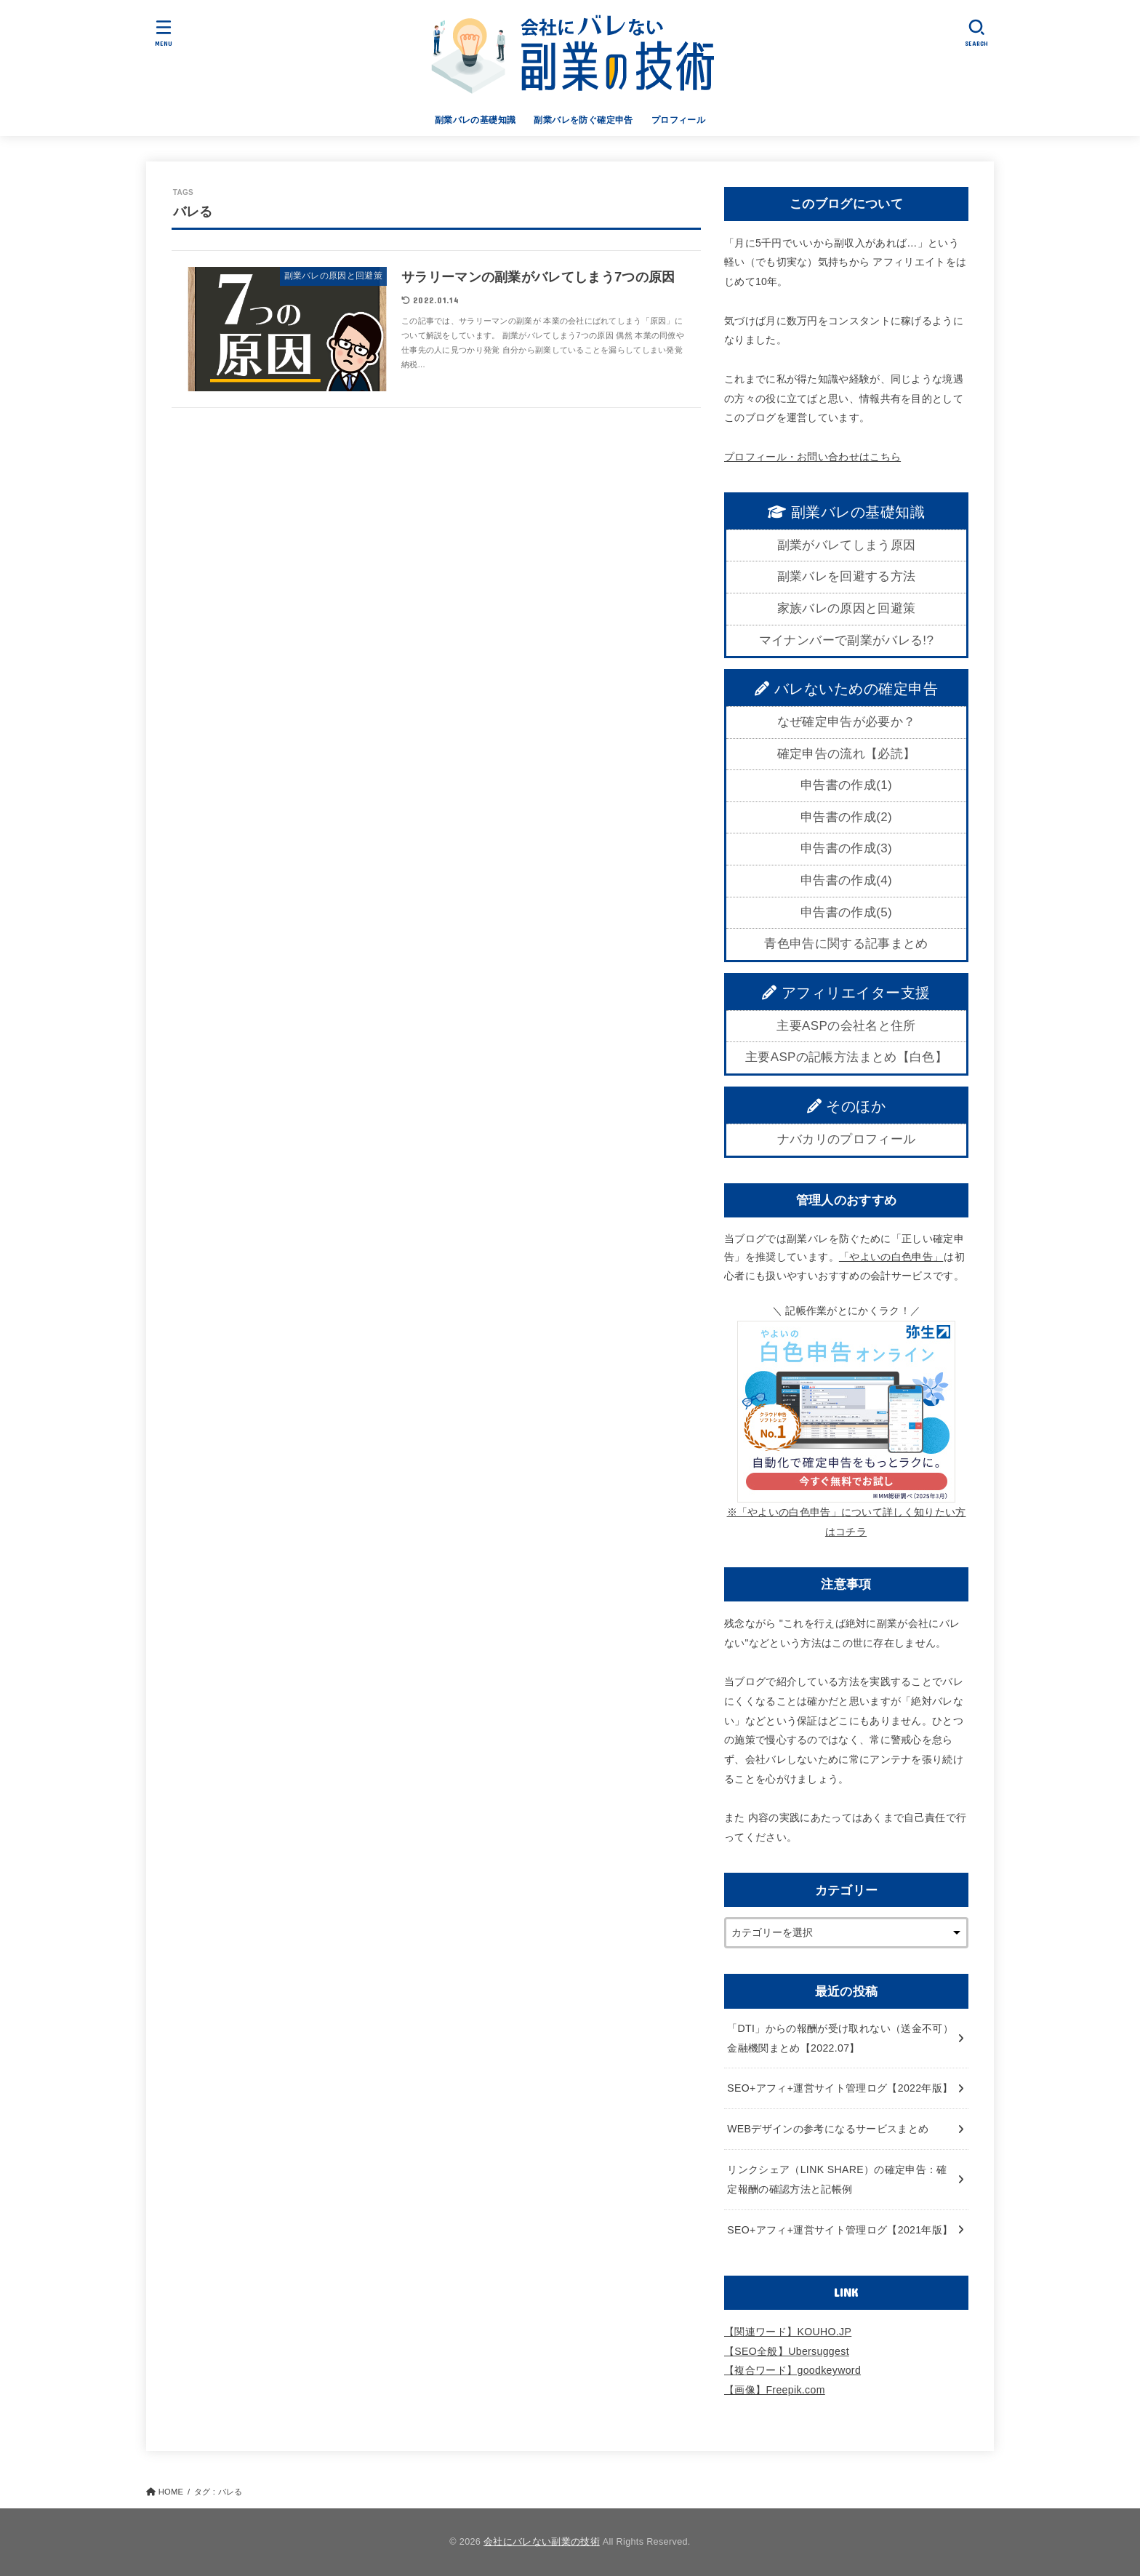 The height and width of the screenshot is (2576, 1140). I want to click on 申告書の作成(2), so click(846, 817).